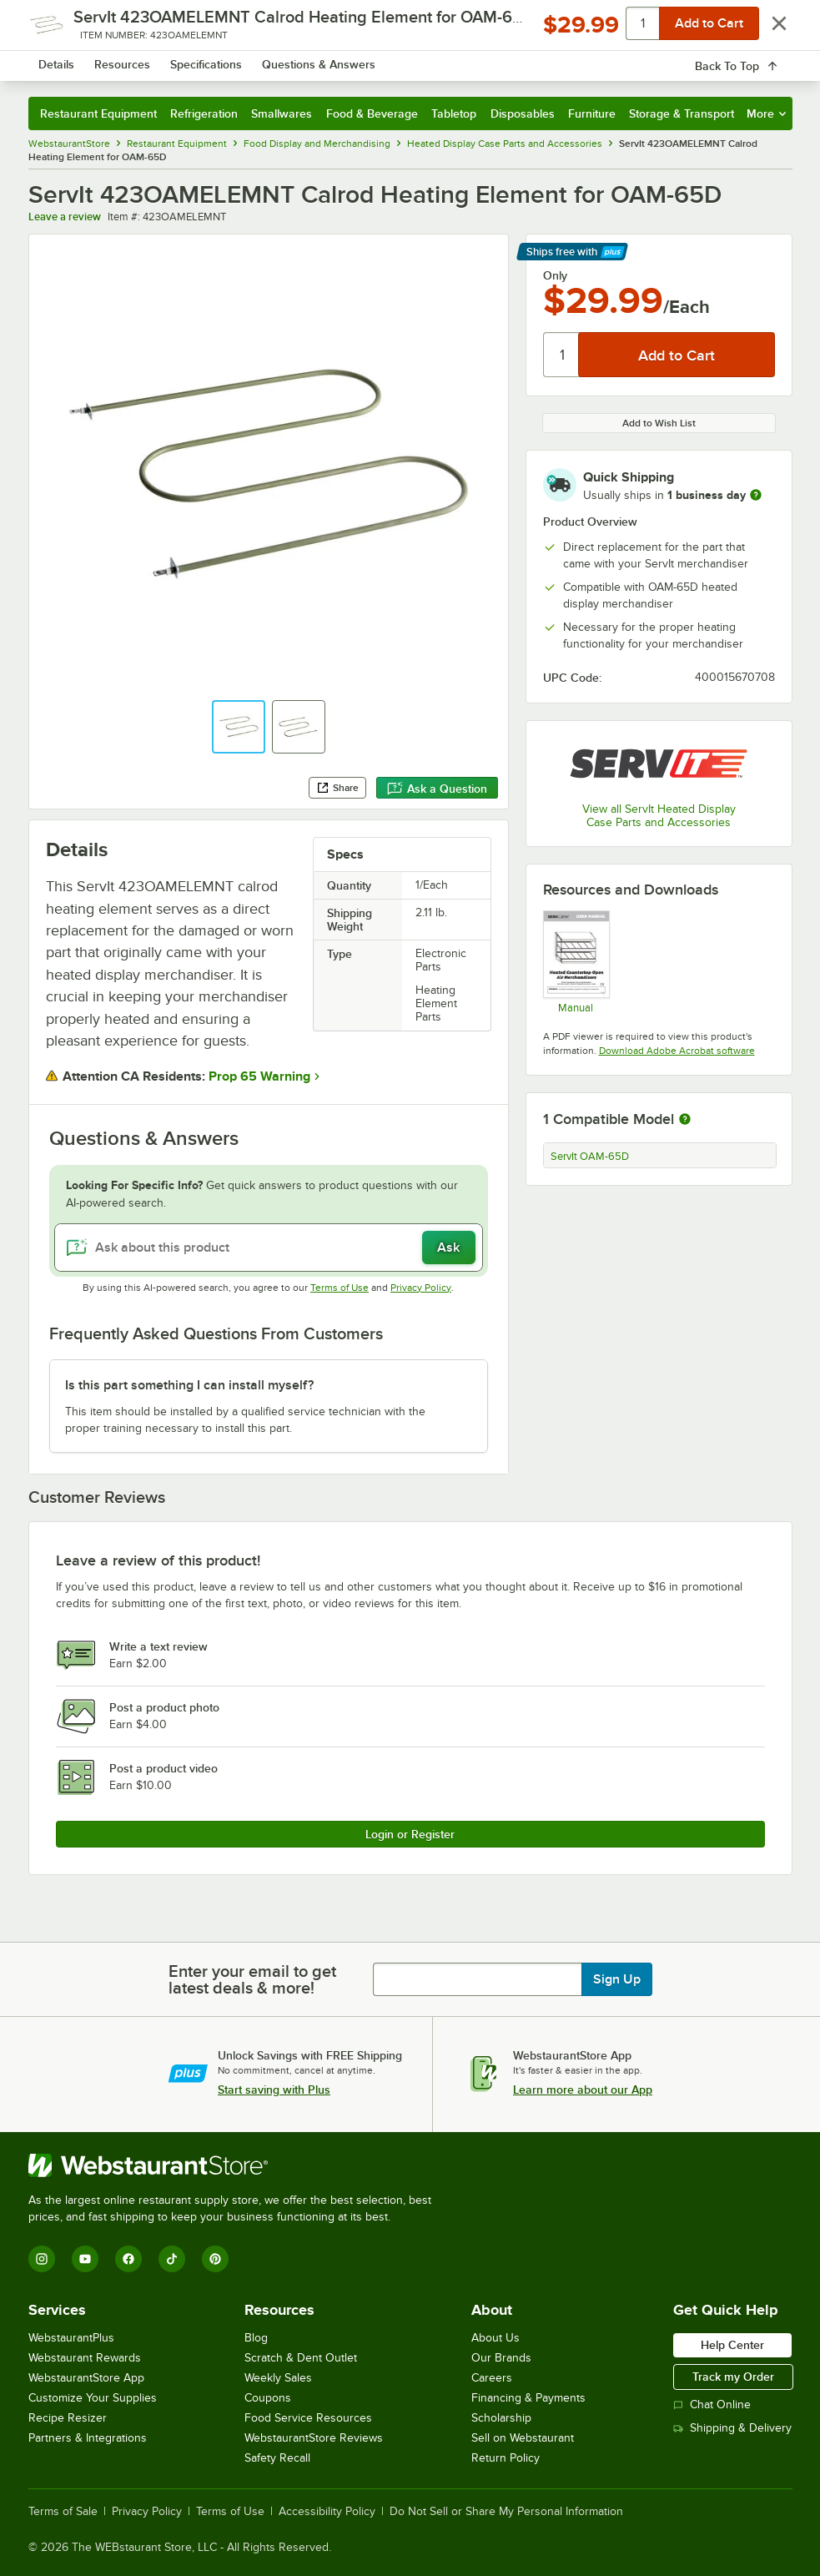 Image resolution: width=820 pixels, height=2576 pixels. Describe the element at coordinates (506, 2512) in the screenshot. I see `Do Not Sell or Share My Personal Information` at that location.